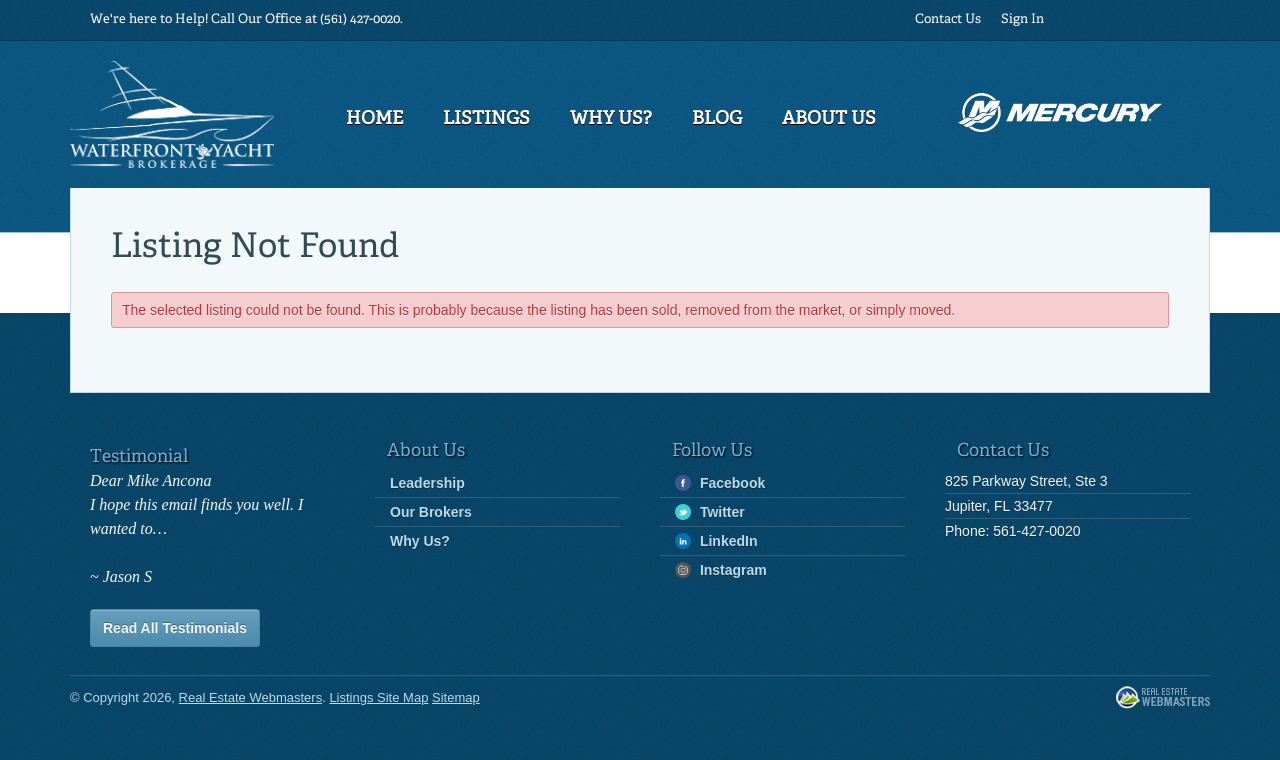 This screenshot has width=1280, height=760. What do you see at coordinates (1022, 19) in the screenshot?
I see `Sign In` at bounding box center [1022, 19].